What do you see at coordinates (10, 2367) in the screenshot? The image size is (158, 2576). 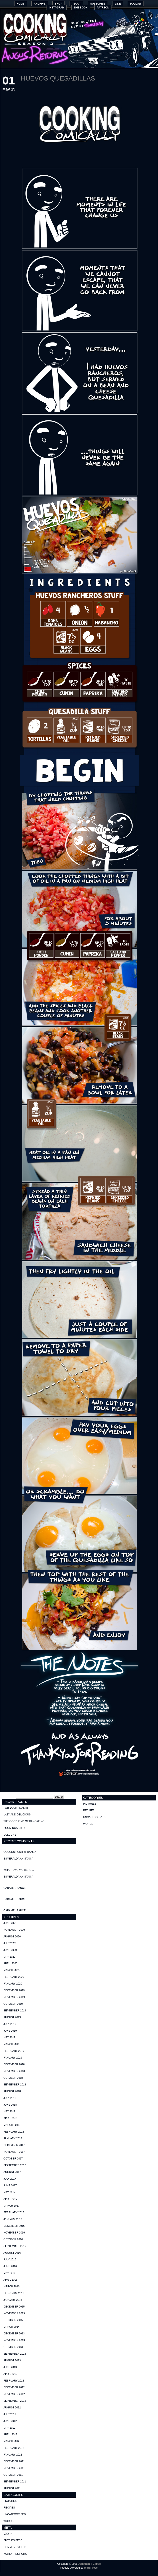 I see `June 2013` at bounding box center [10, 2367].